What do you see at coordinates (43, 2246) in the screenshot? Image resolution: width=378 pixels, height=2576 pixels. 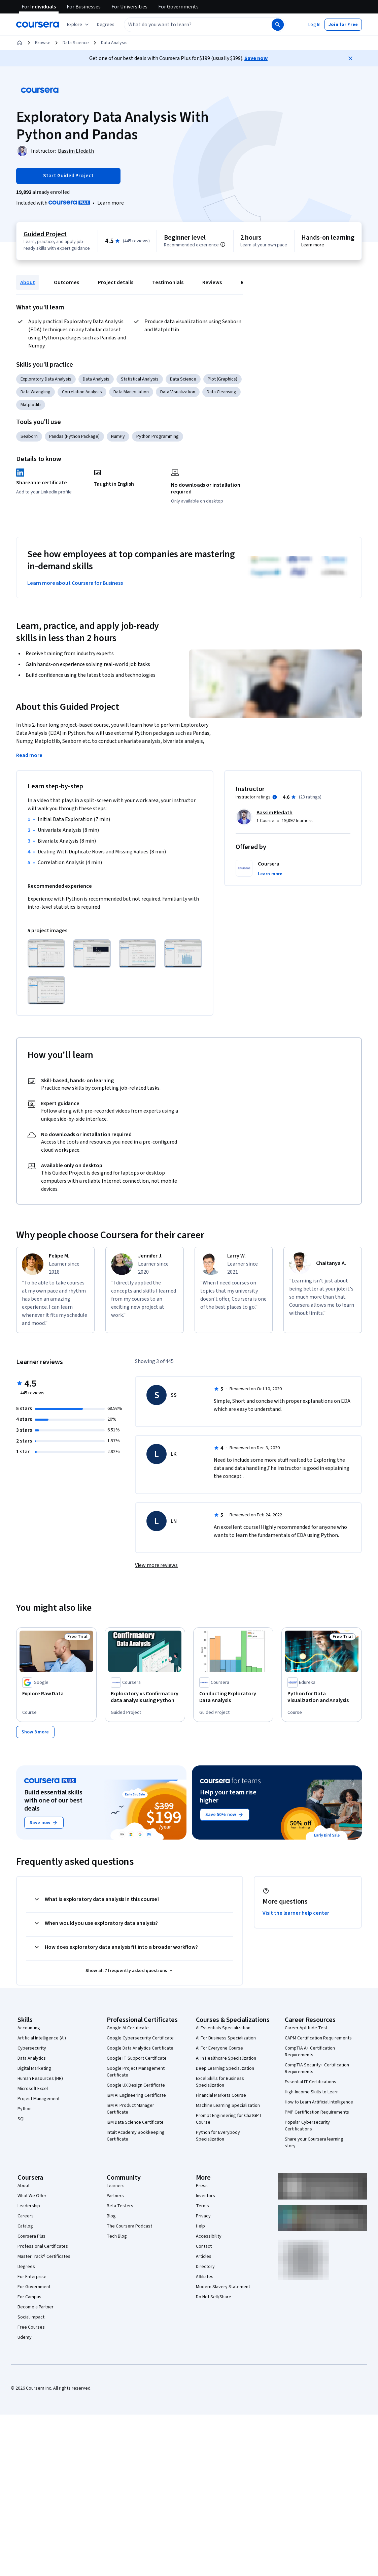 I see `Professional Certificates` at bounding box center [43, 2246].